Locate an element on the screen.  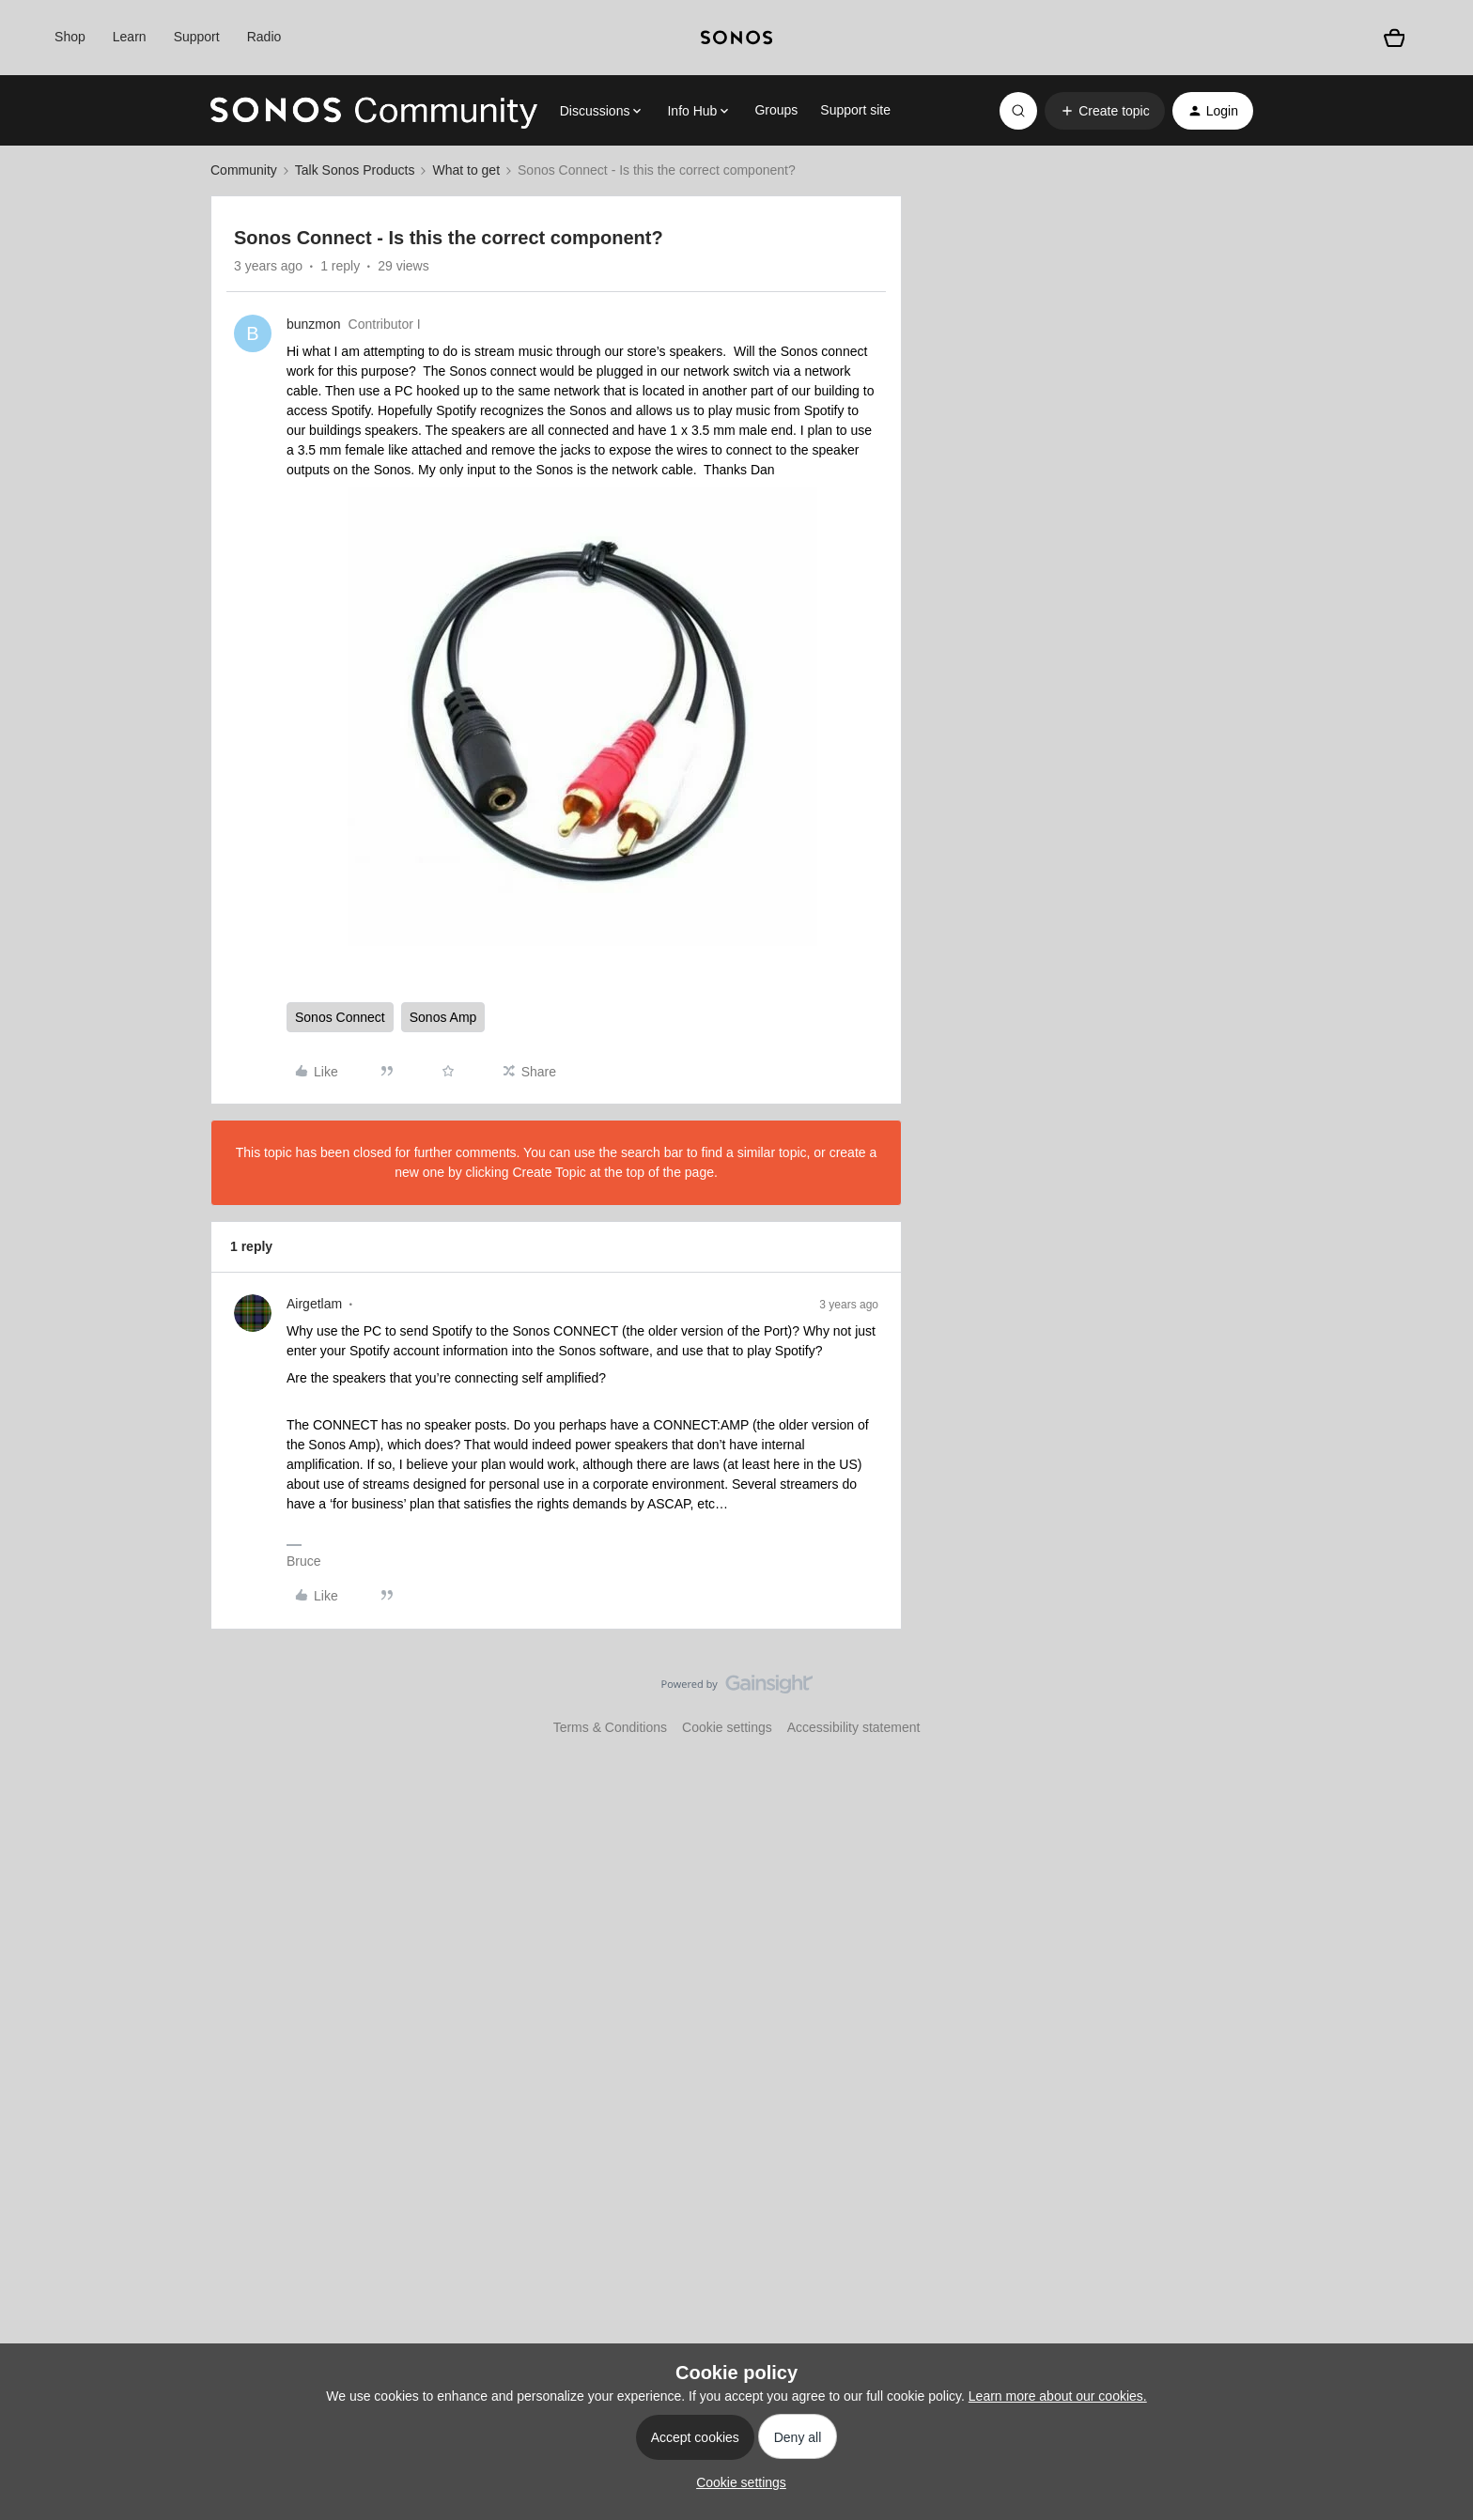
[Shopping basket] is located at coordinates (1394, 37).